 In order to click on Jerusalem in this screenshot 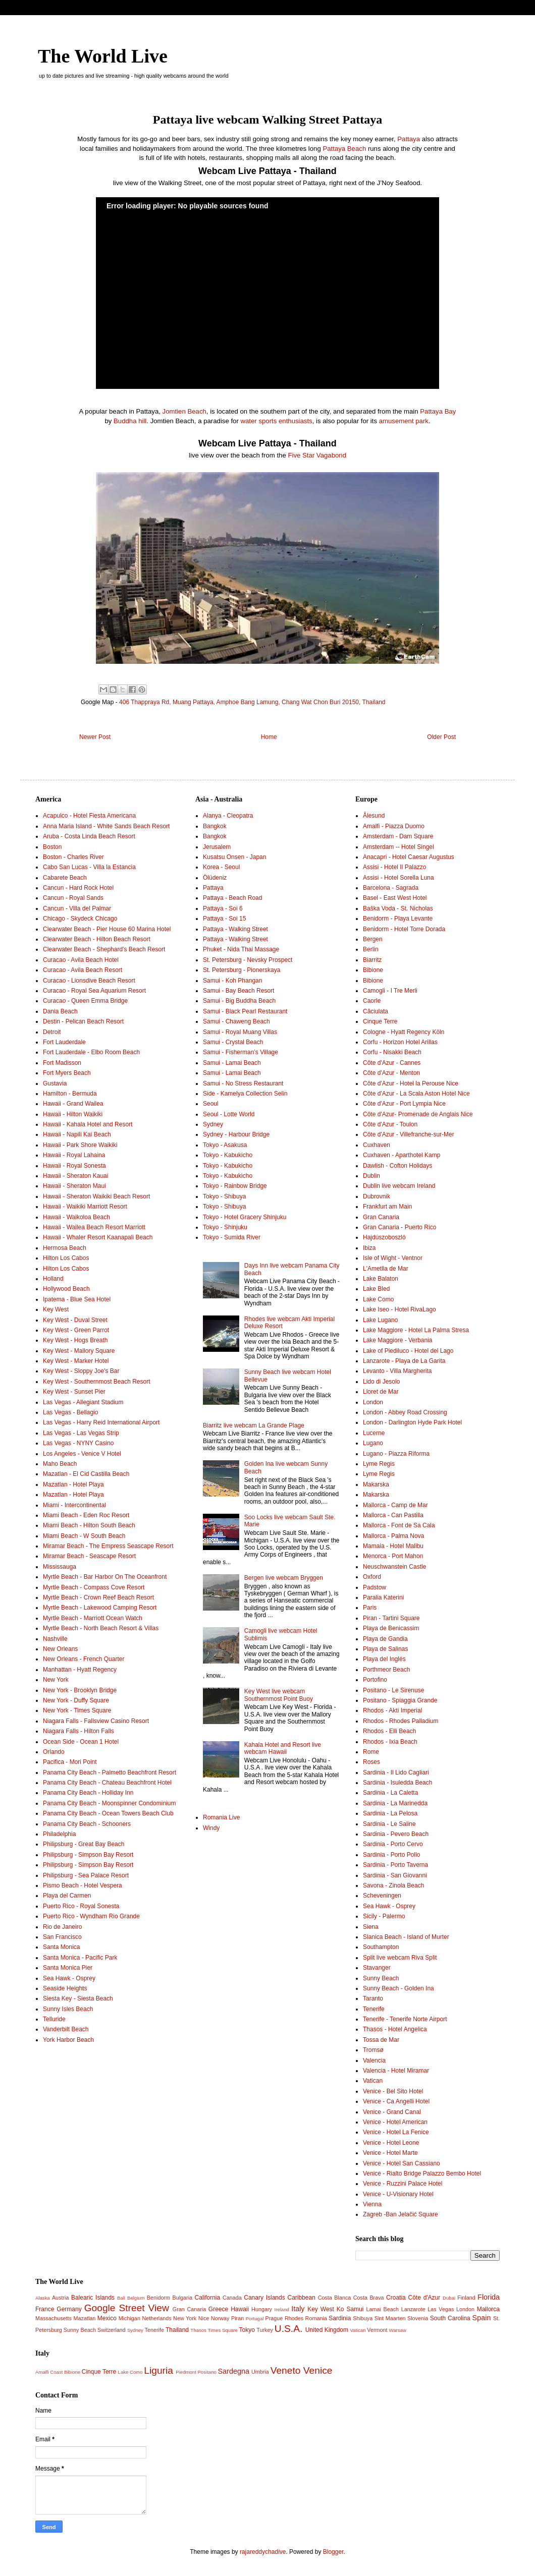, I will do `click(217, 846)`.